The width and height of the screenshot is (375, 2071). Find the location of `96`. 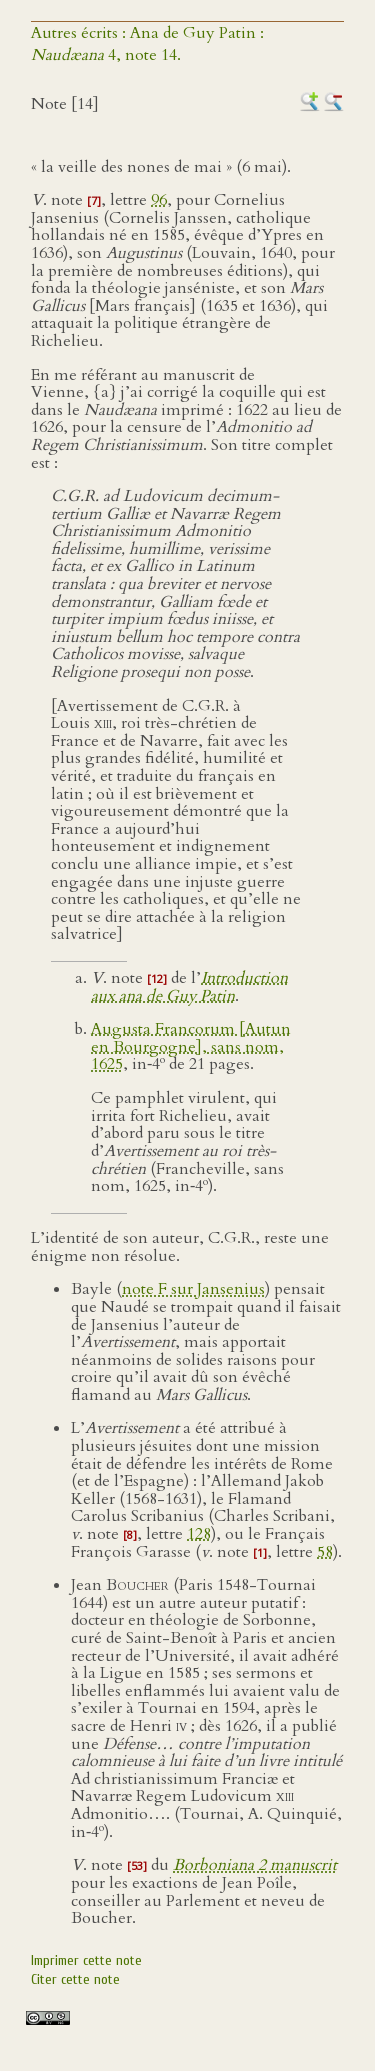

96 is located at coordinates (159, 200).